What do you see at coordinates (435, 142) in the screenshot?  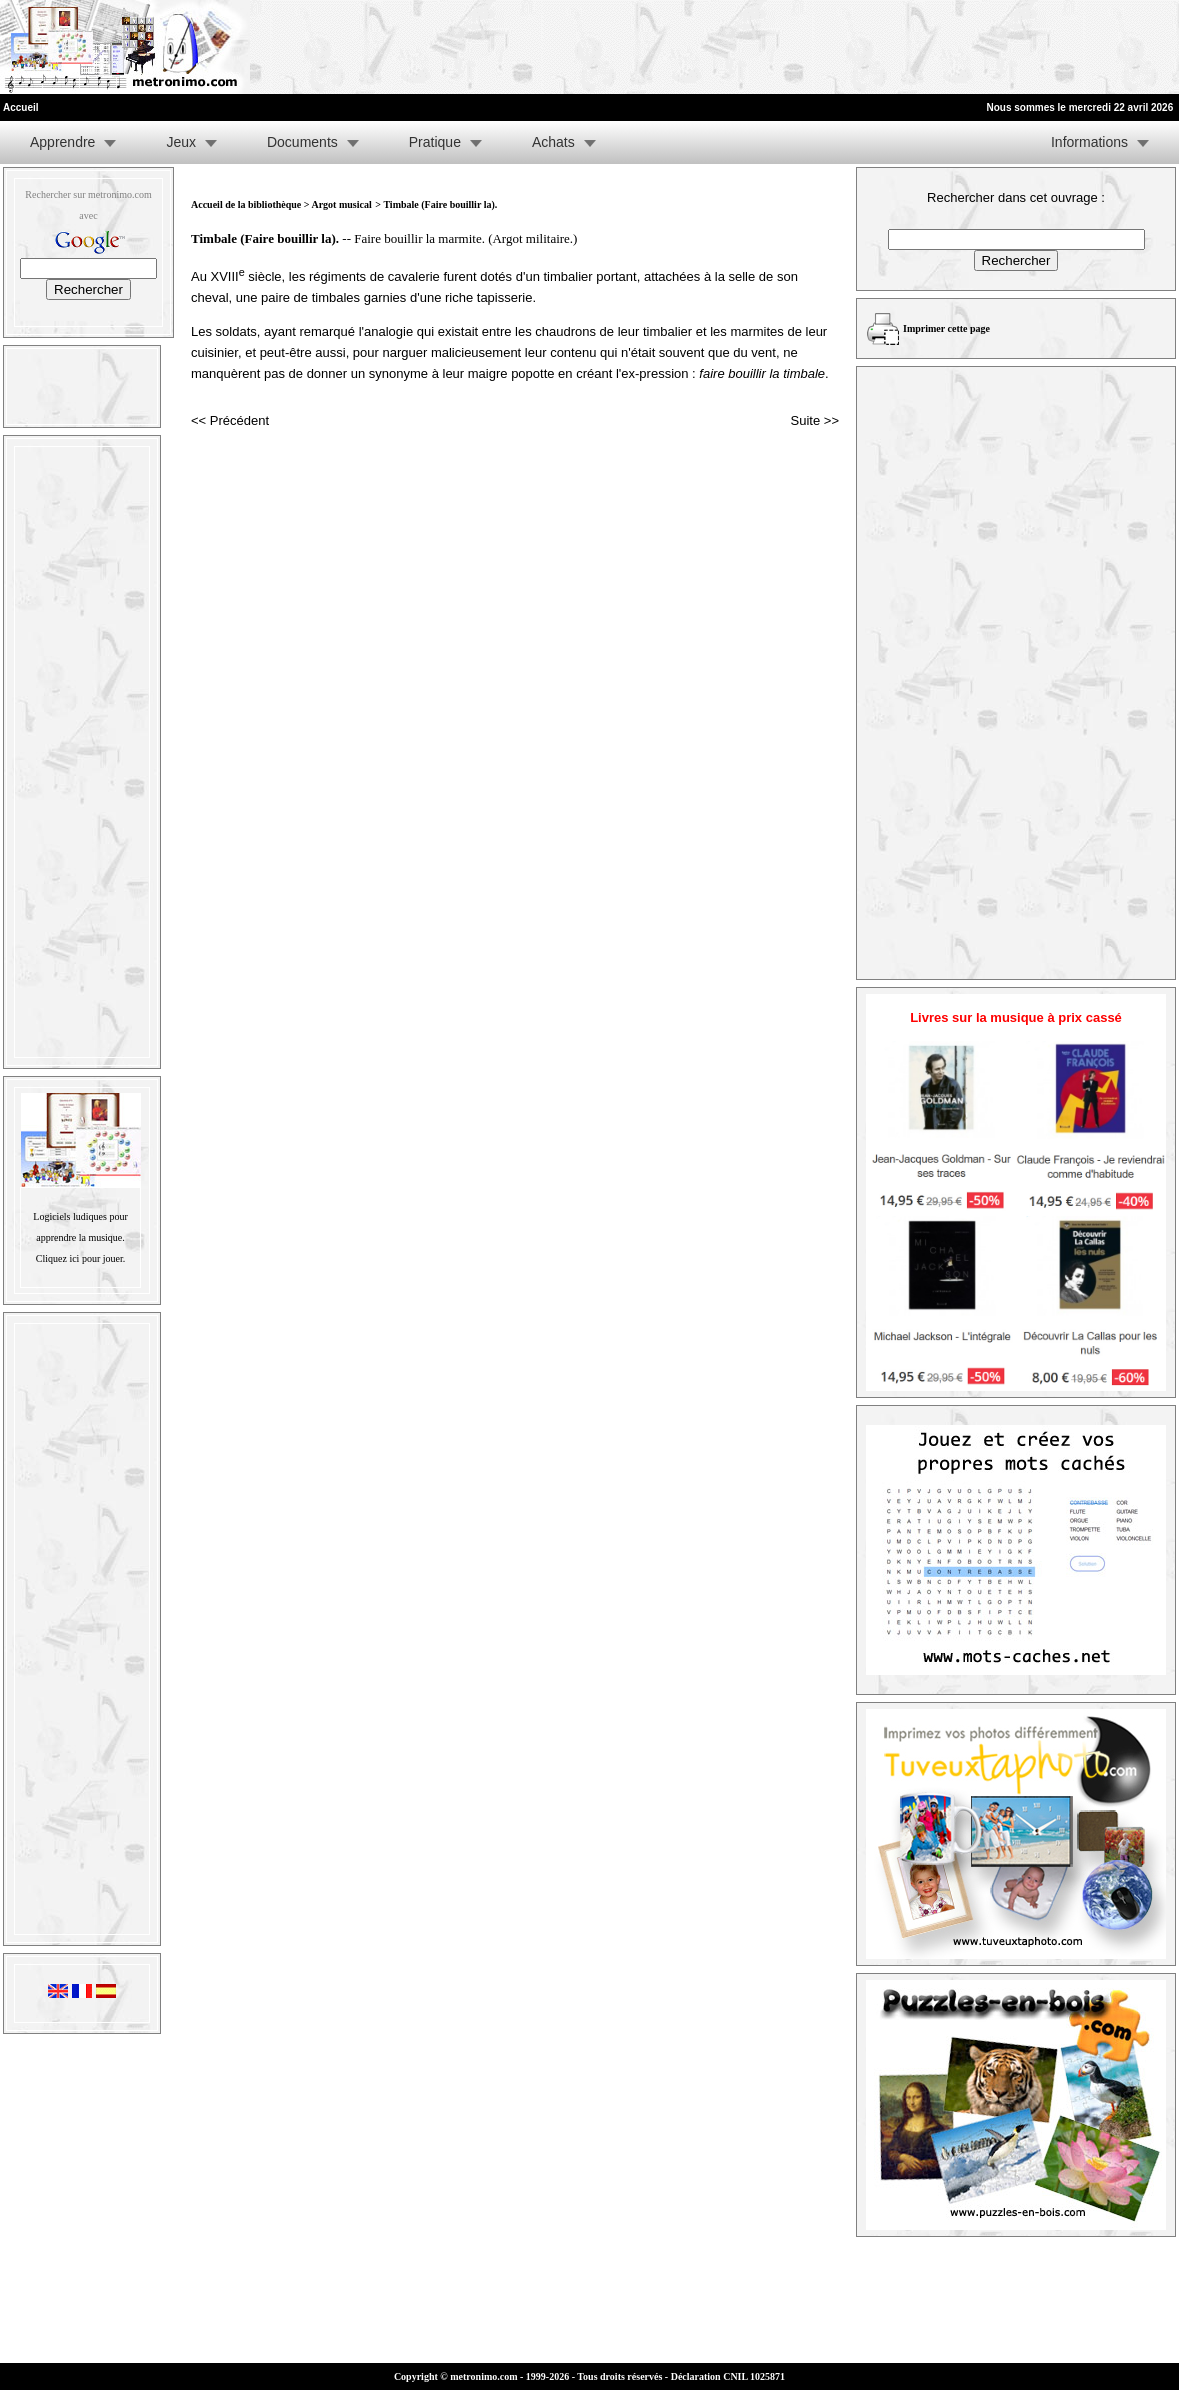 I see `Pratique` at bounding box center [435, 142].